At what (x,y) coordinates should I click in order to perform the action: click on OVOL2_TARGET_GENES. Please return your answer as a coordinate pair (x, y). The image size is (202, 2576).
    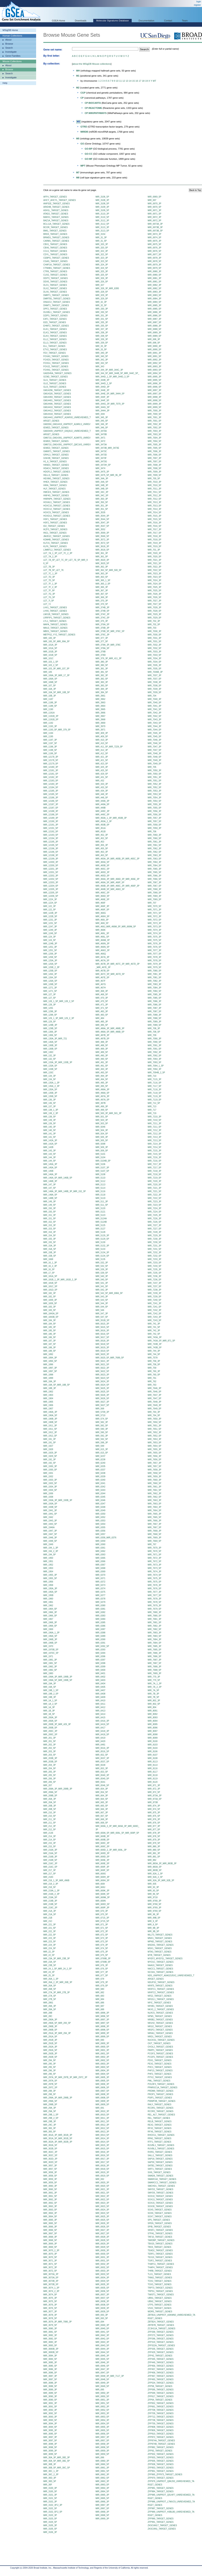
    Looking at the image, I should click on (160, 2047).